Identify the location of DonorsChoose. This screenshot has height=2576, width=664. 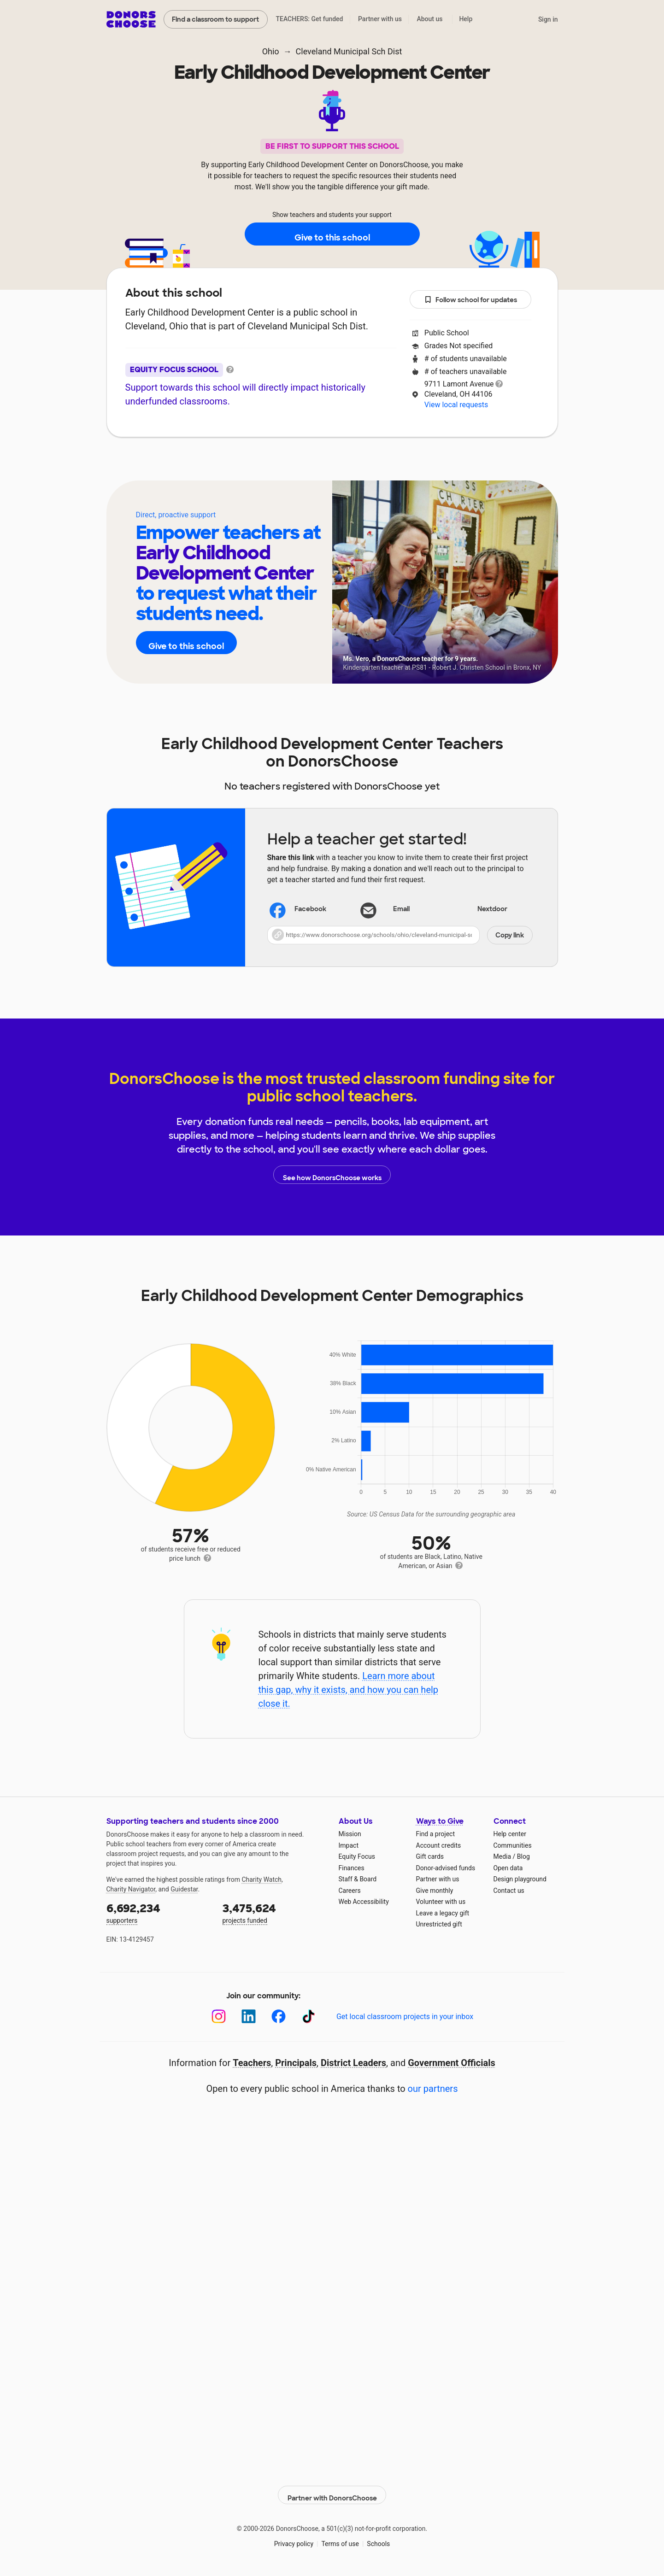
(131, 19).